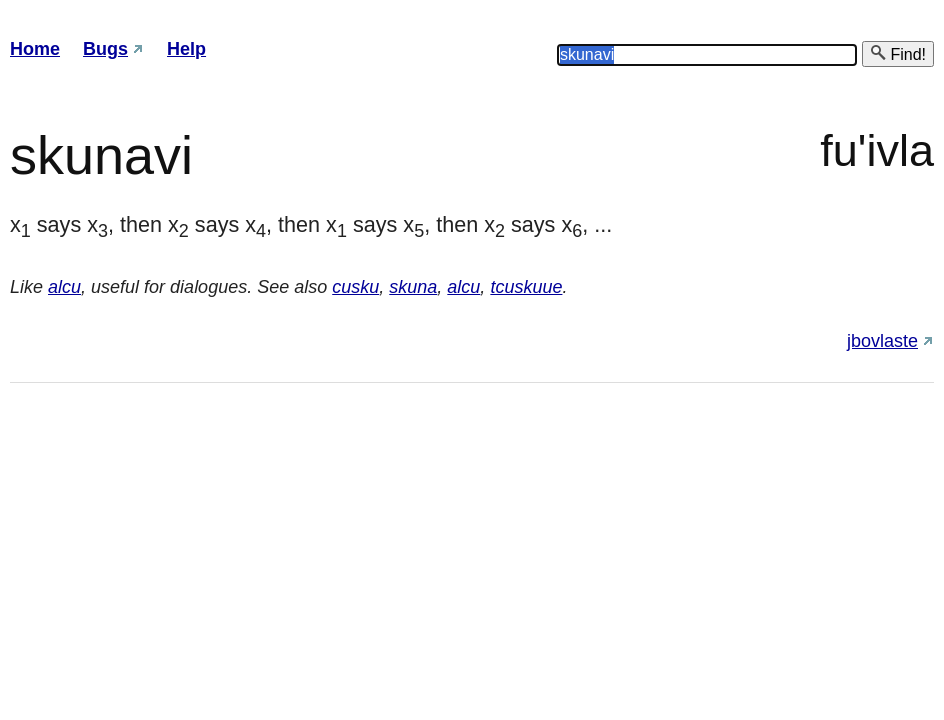 The width and height of the screenshot is (944, 720). What do you see at coordinates (64, 287) in the screenshot?
I see `alcu` at bounding box center [64, 287].